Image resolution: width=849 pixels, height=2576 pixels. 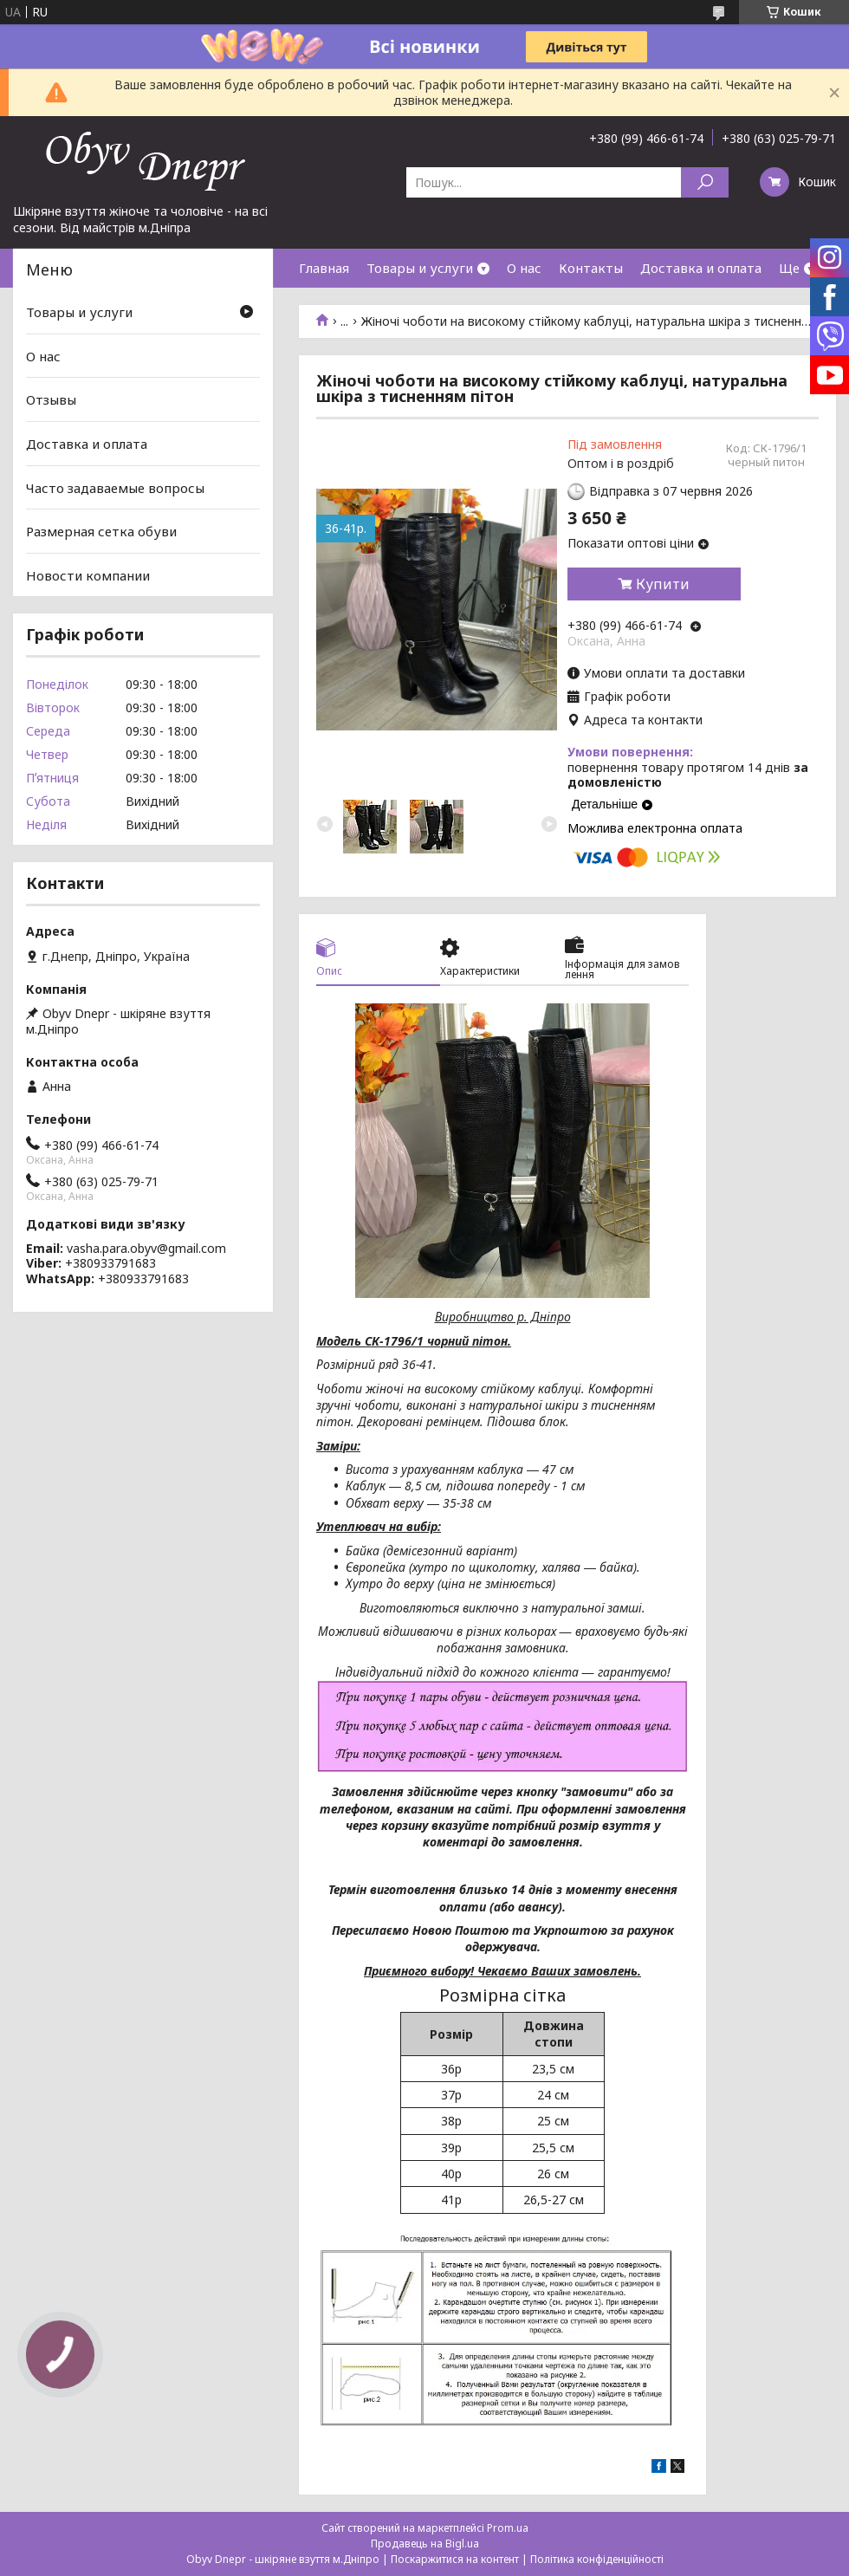 I want to click on [Шукати], so click(x=705, y=182).